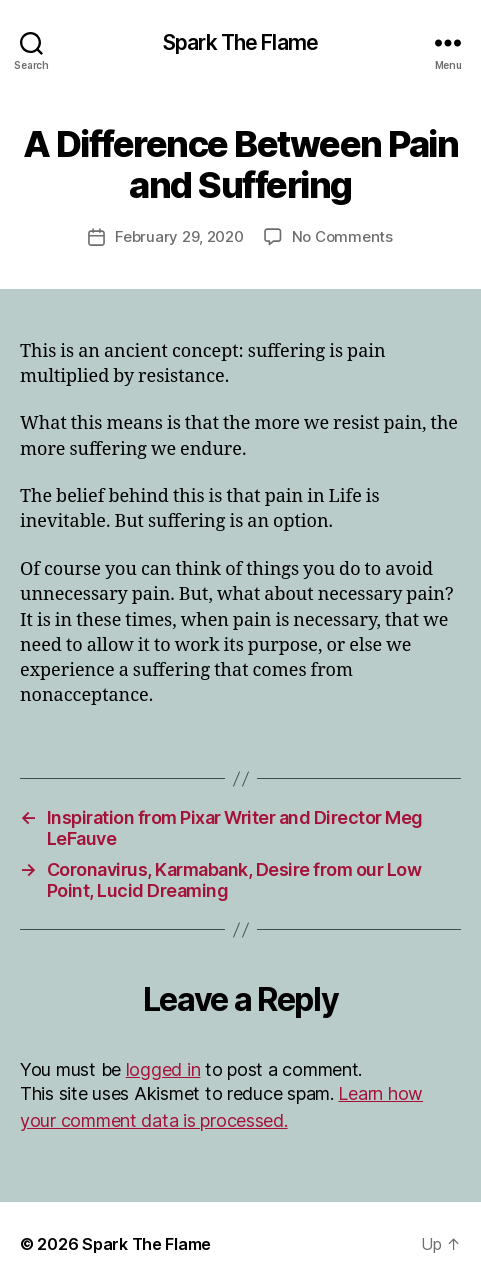 The width and height of the screenshot is (481, 1286). Describe the element at coordinates (163, 1069) in the screenshot. I see `logged in` at that location.